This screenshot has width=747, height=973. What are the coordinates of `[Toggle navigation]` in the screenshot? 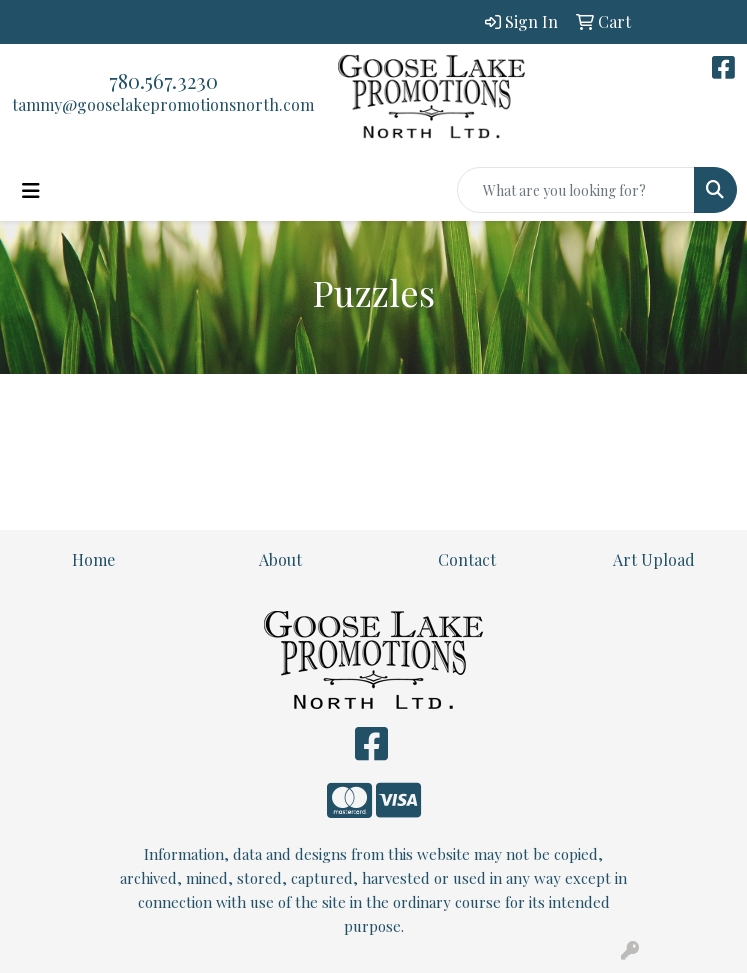 It's located at (31, 190).